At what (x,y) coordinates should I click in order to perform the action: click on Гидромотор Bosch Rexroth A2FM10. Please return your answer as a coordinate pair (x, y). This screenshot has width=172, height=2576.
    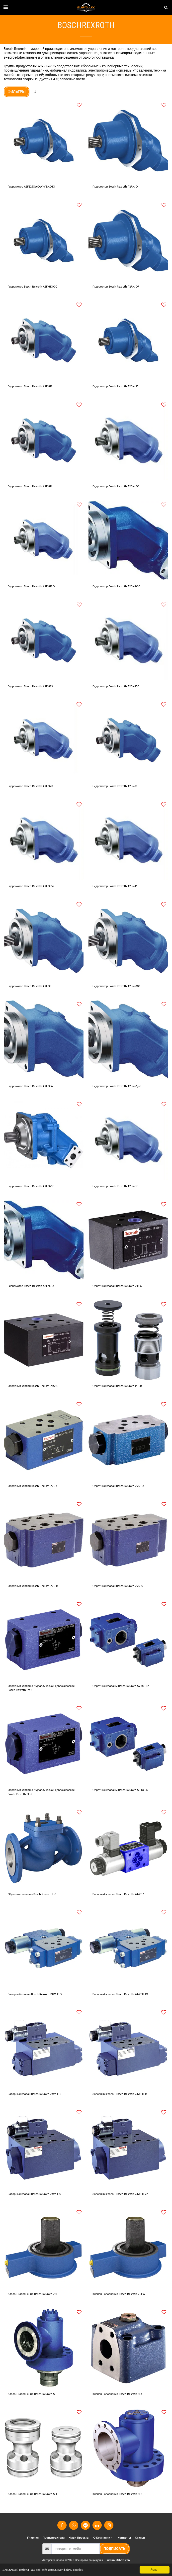
    Looking at the image, I should click on (115, 186).